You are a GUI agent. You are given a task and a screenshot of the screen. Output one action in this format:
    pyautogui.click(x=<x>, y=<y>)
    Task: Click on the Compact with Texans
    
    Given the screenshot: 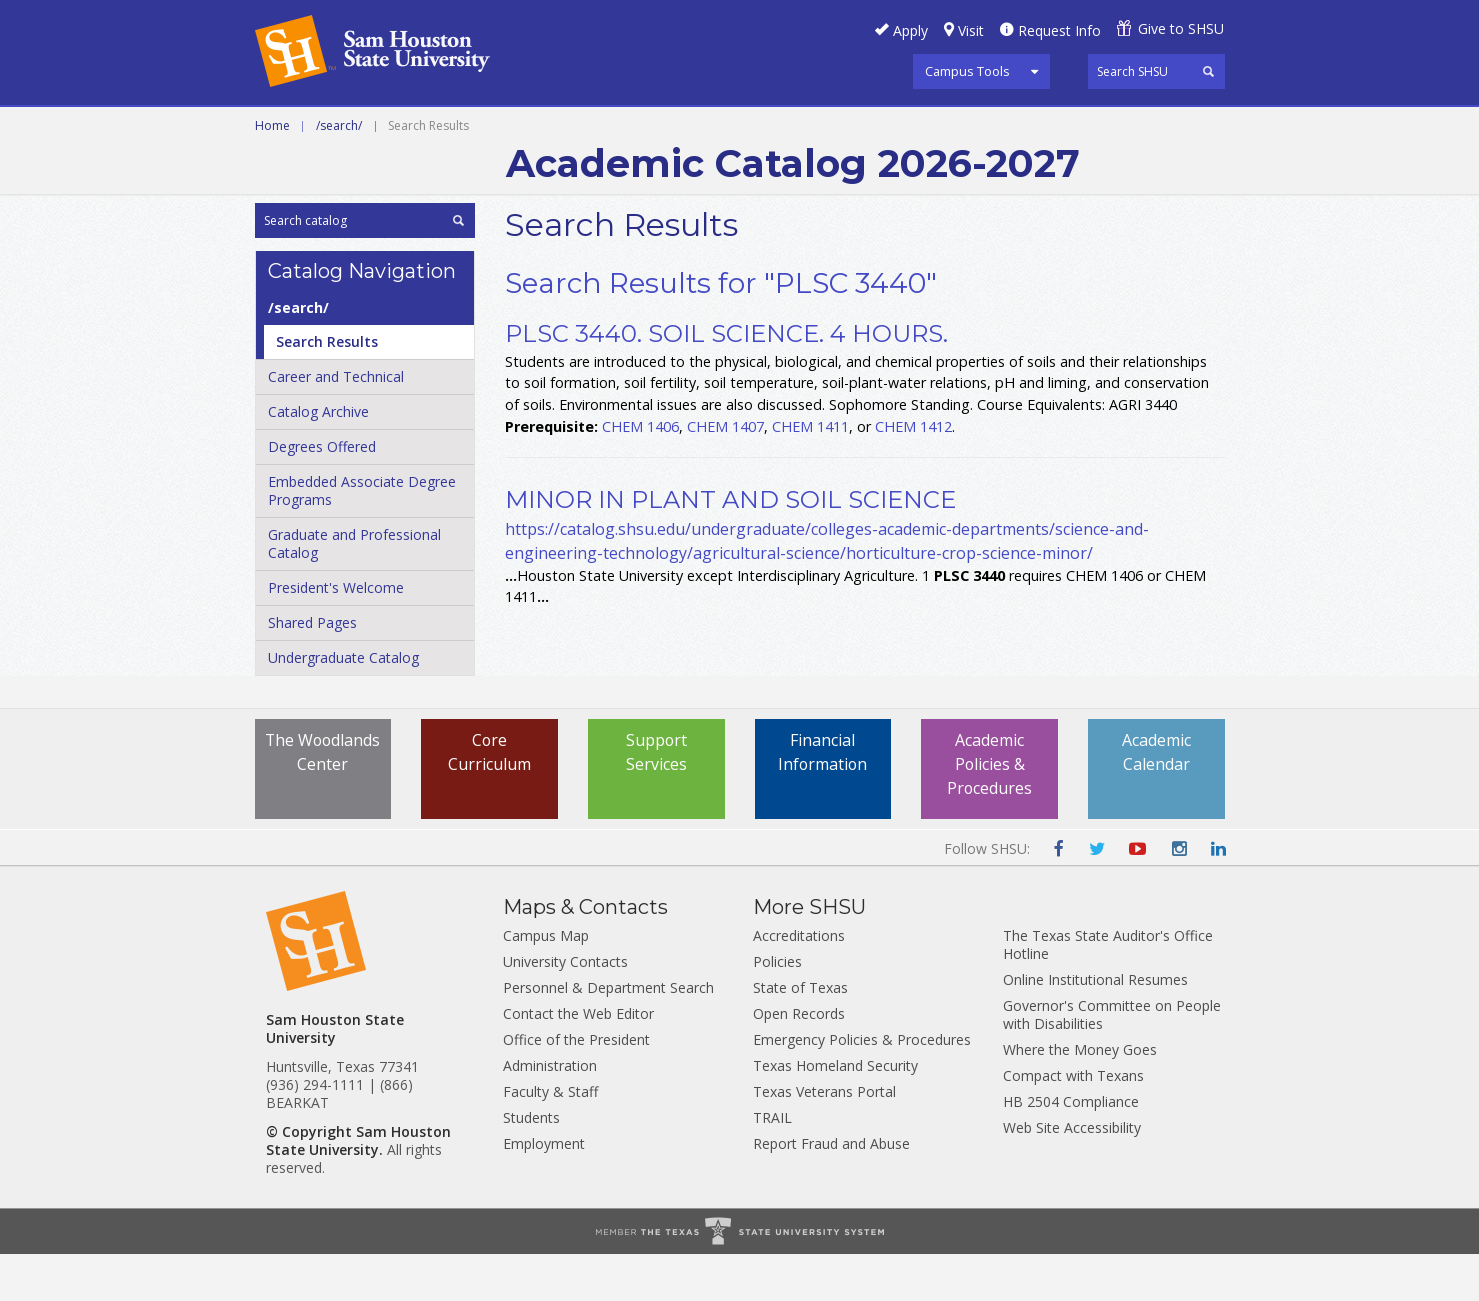 What is the action you would take?
    pyautogui.click(x=1073, y=1122)
    